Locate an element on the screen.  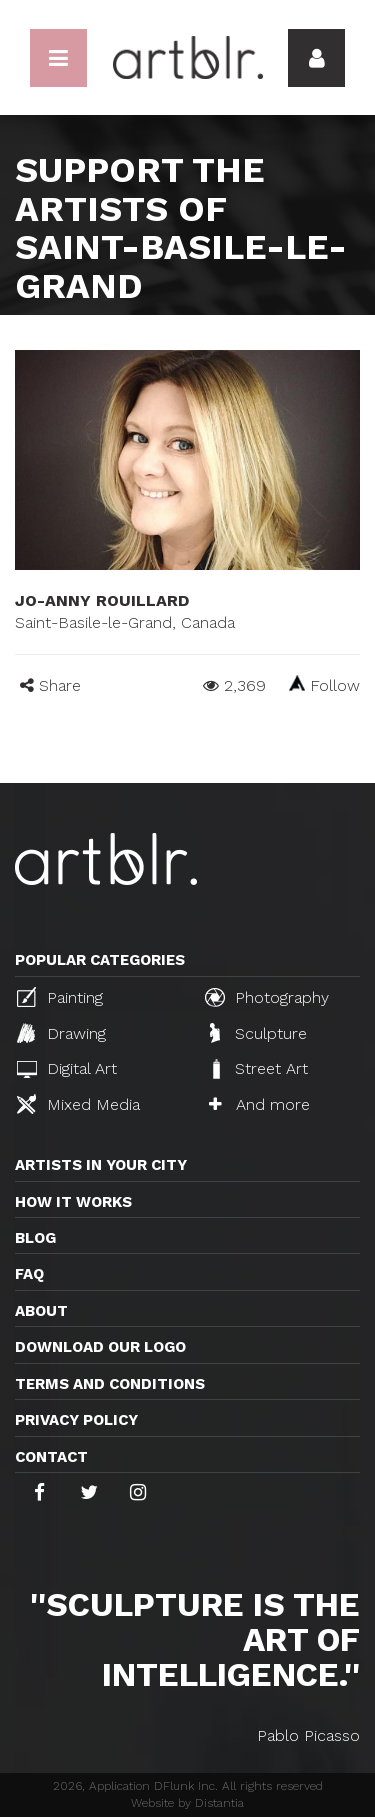
Website by Distantia is located at coordinates (187, 1803).